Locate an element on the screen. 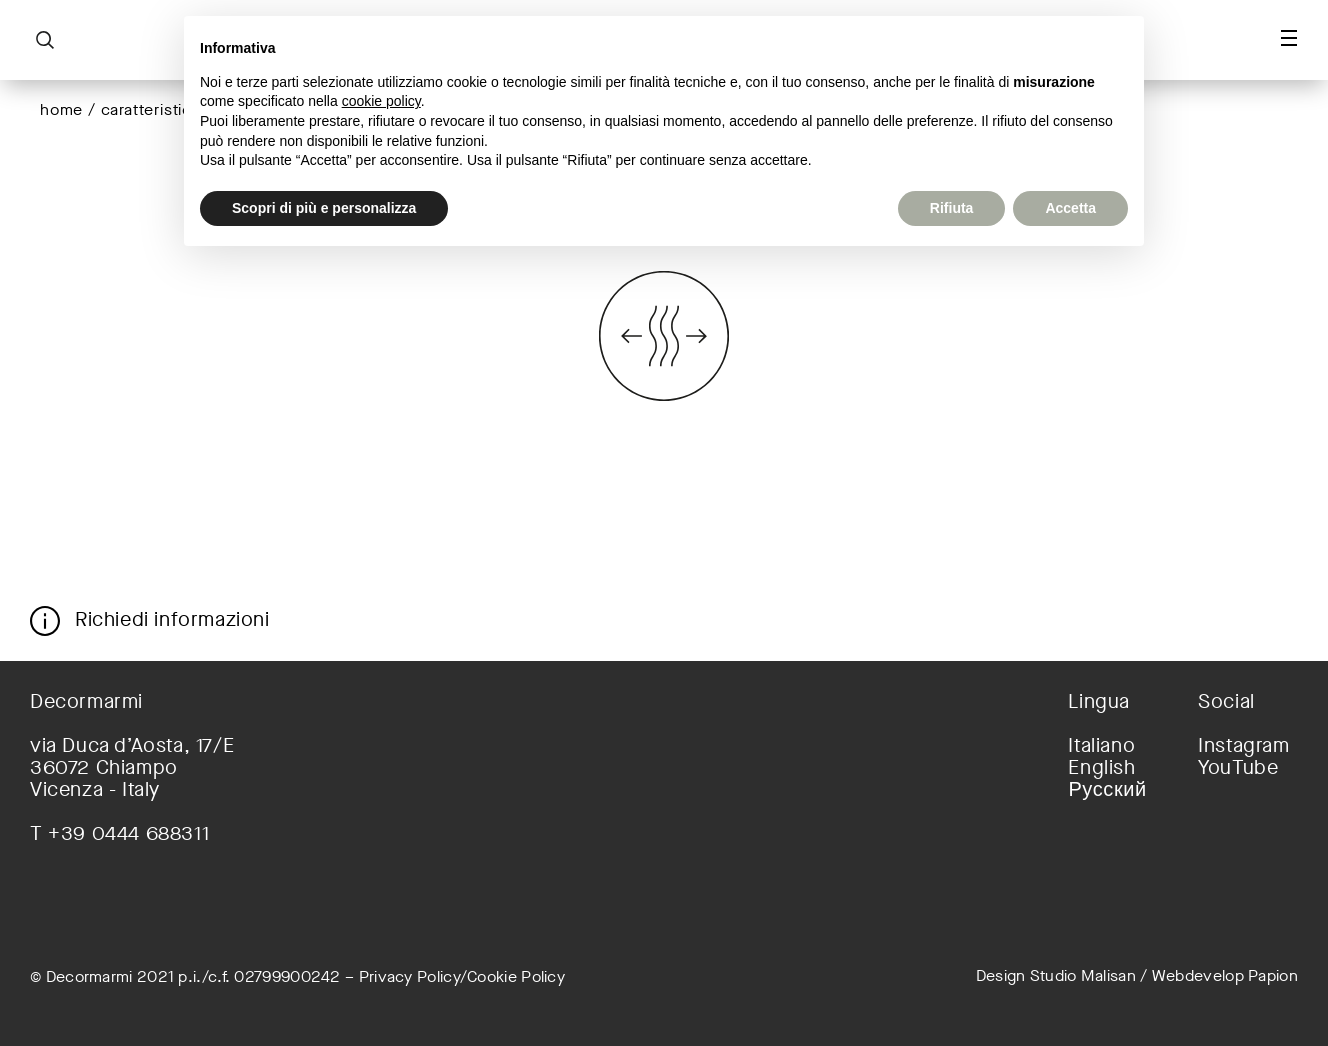 The width and height of the screenshot is (1328, 1046). YouTube is located at coordinates (1238, 768).